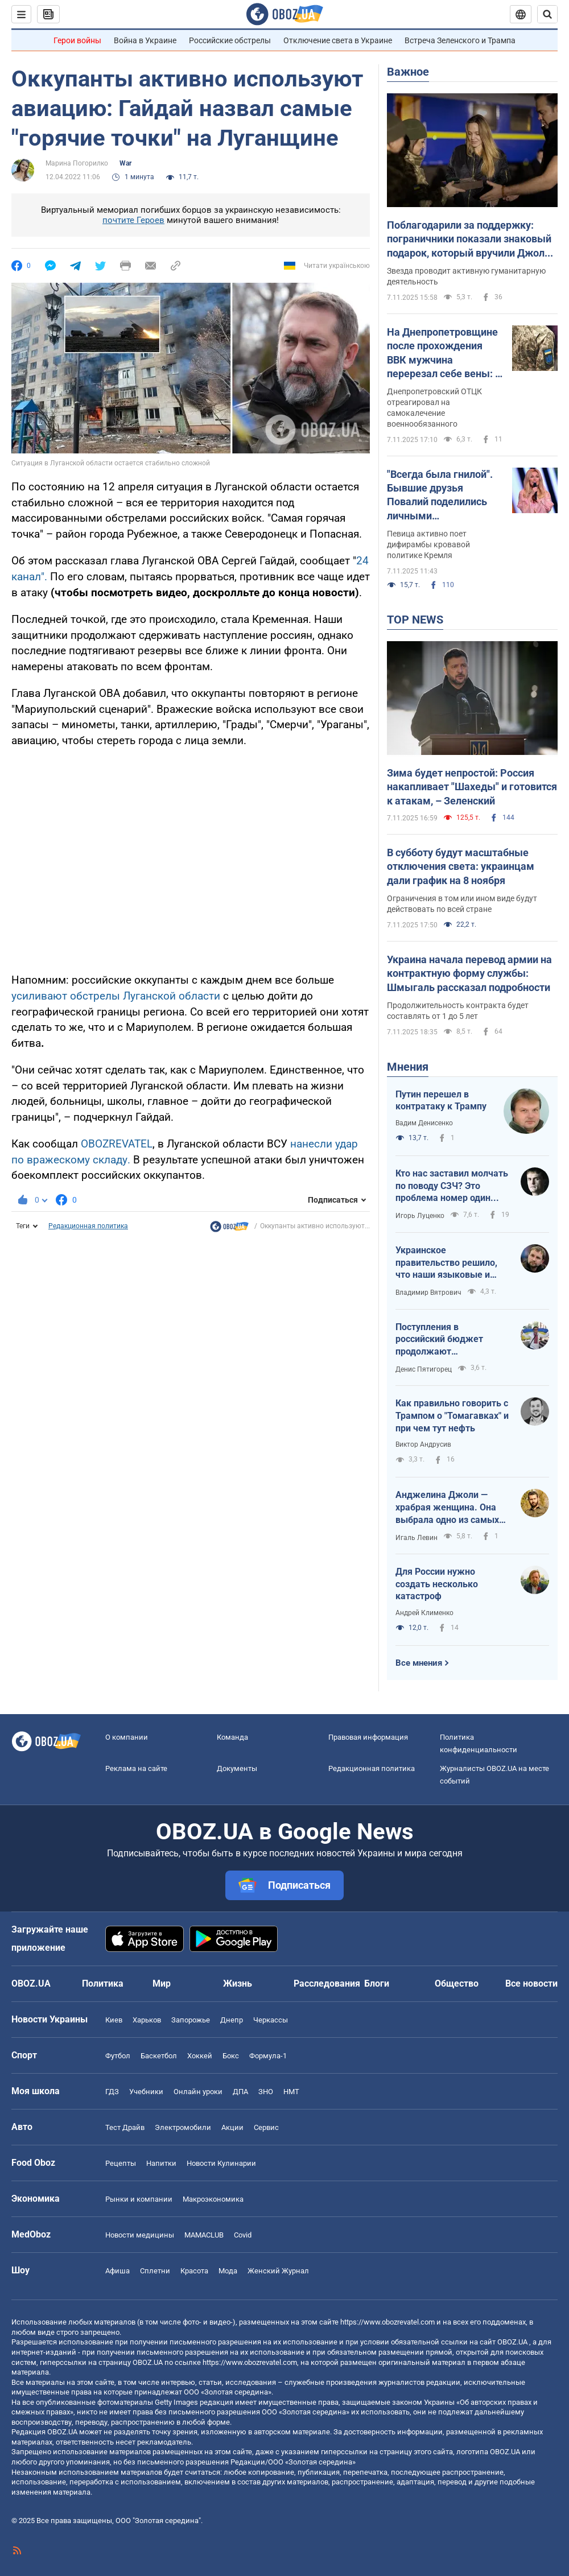  Describe the element at coordinates (77, 163) in the screenshot. I see `Марина Погорилко` at that location.